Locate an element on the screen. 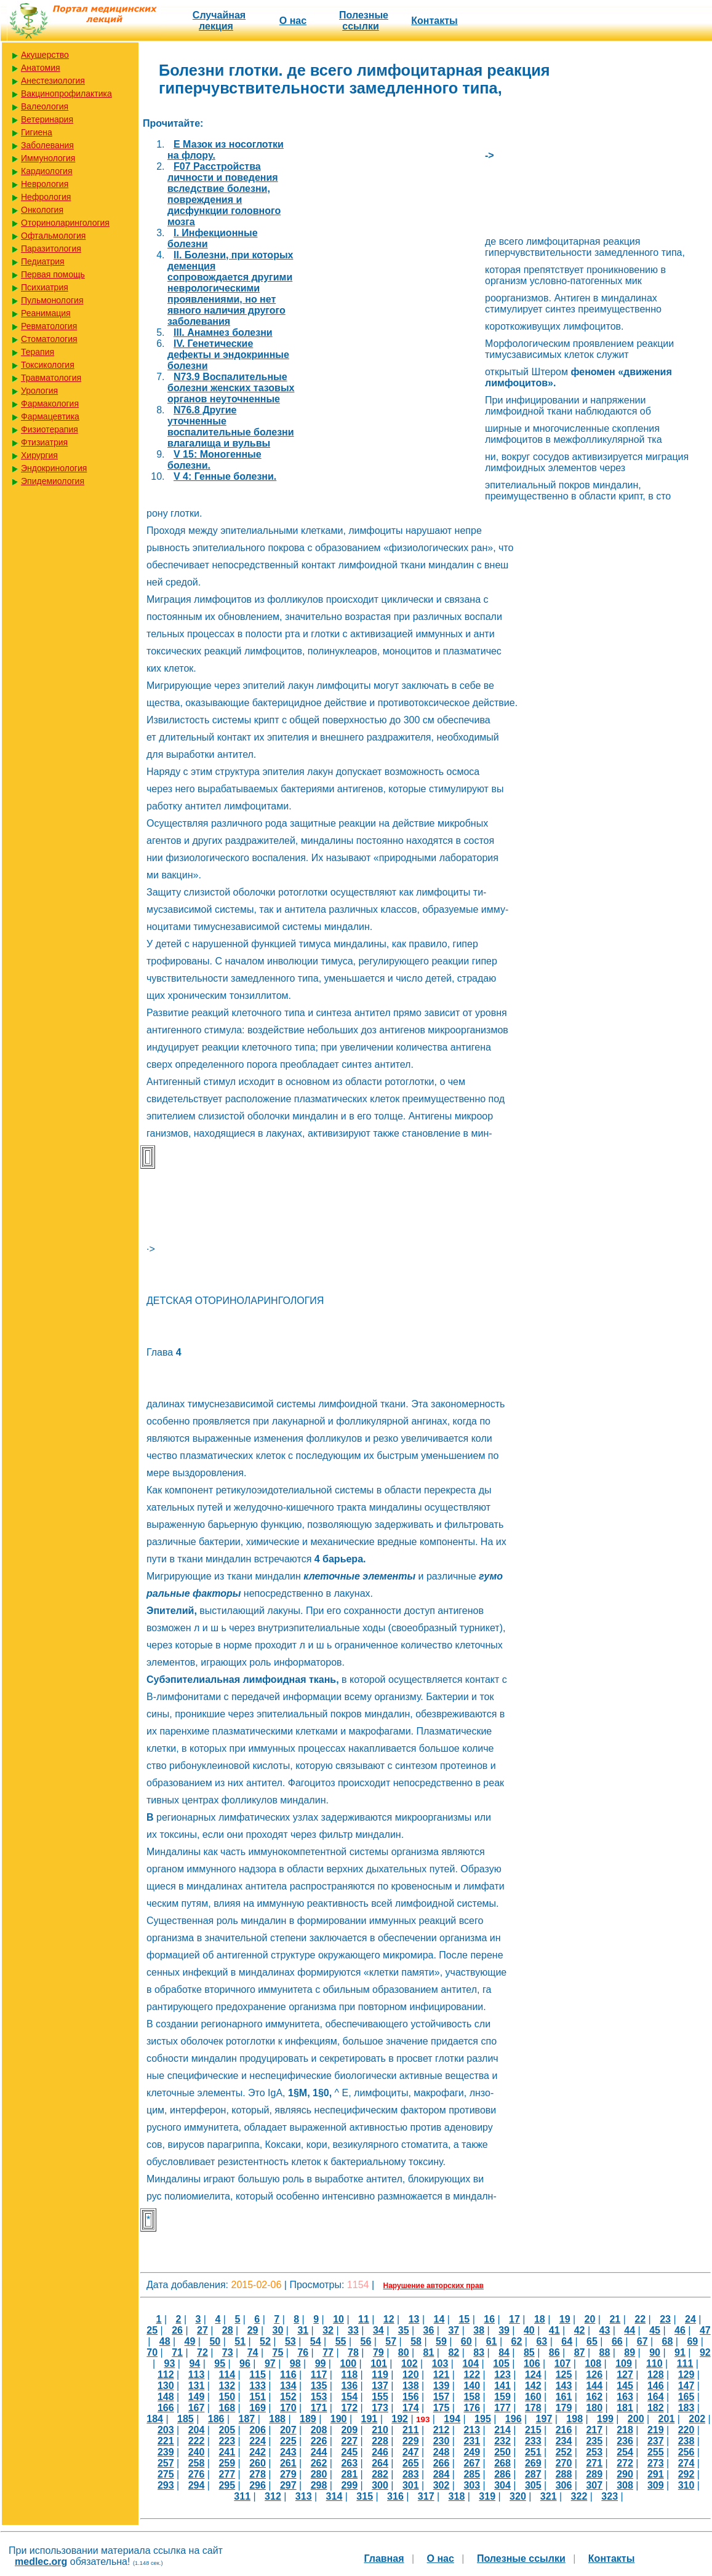 This screenshot has height=2576, width=712. 239 is located at coordinates (166, 2452).